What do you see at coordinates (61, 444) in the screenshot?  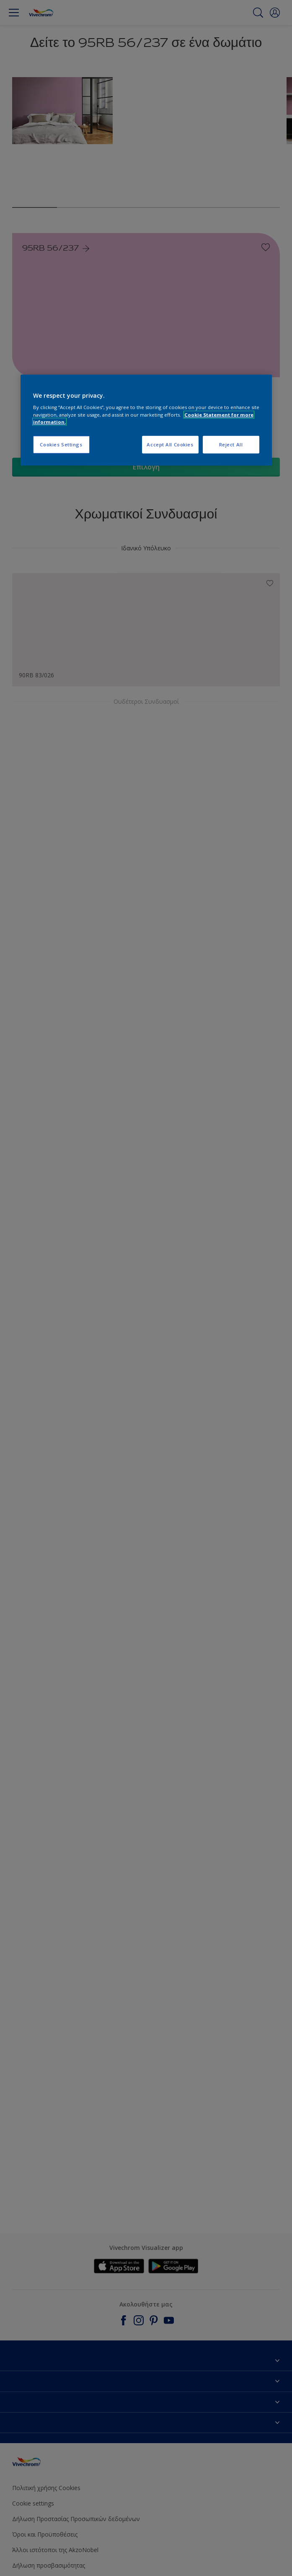 I see `Cookies Settings [Cookies Settings, Opens the preference center dialog]` at bounding box center [61, 444].